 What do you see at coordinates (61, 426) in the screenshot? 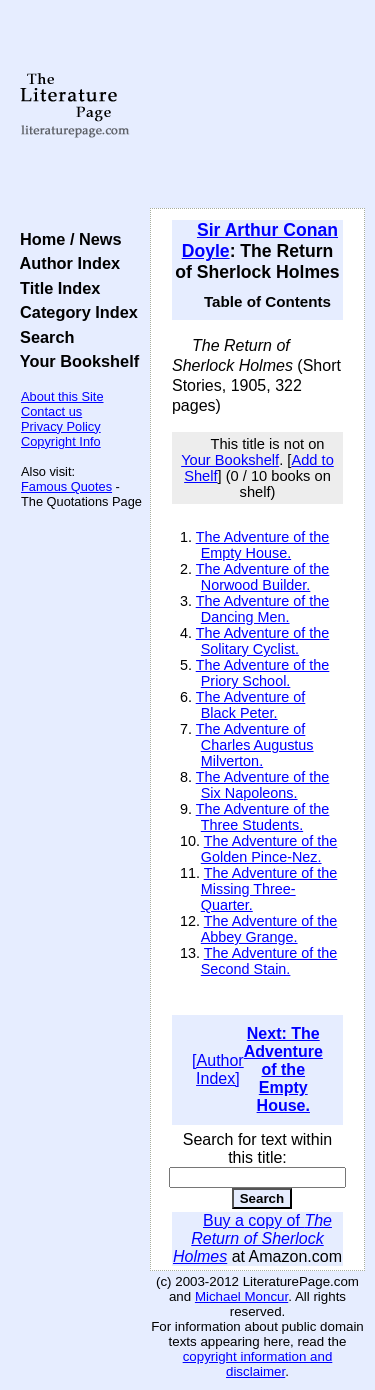
I see `Privacy Policy` at bounding box center [61, 426].